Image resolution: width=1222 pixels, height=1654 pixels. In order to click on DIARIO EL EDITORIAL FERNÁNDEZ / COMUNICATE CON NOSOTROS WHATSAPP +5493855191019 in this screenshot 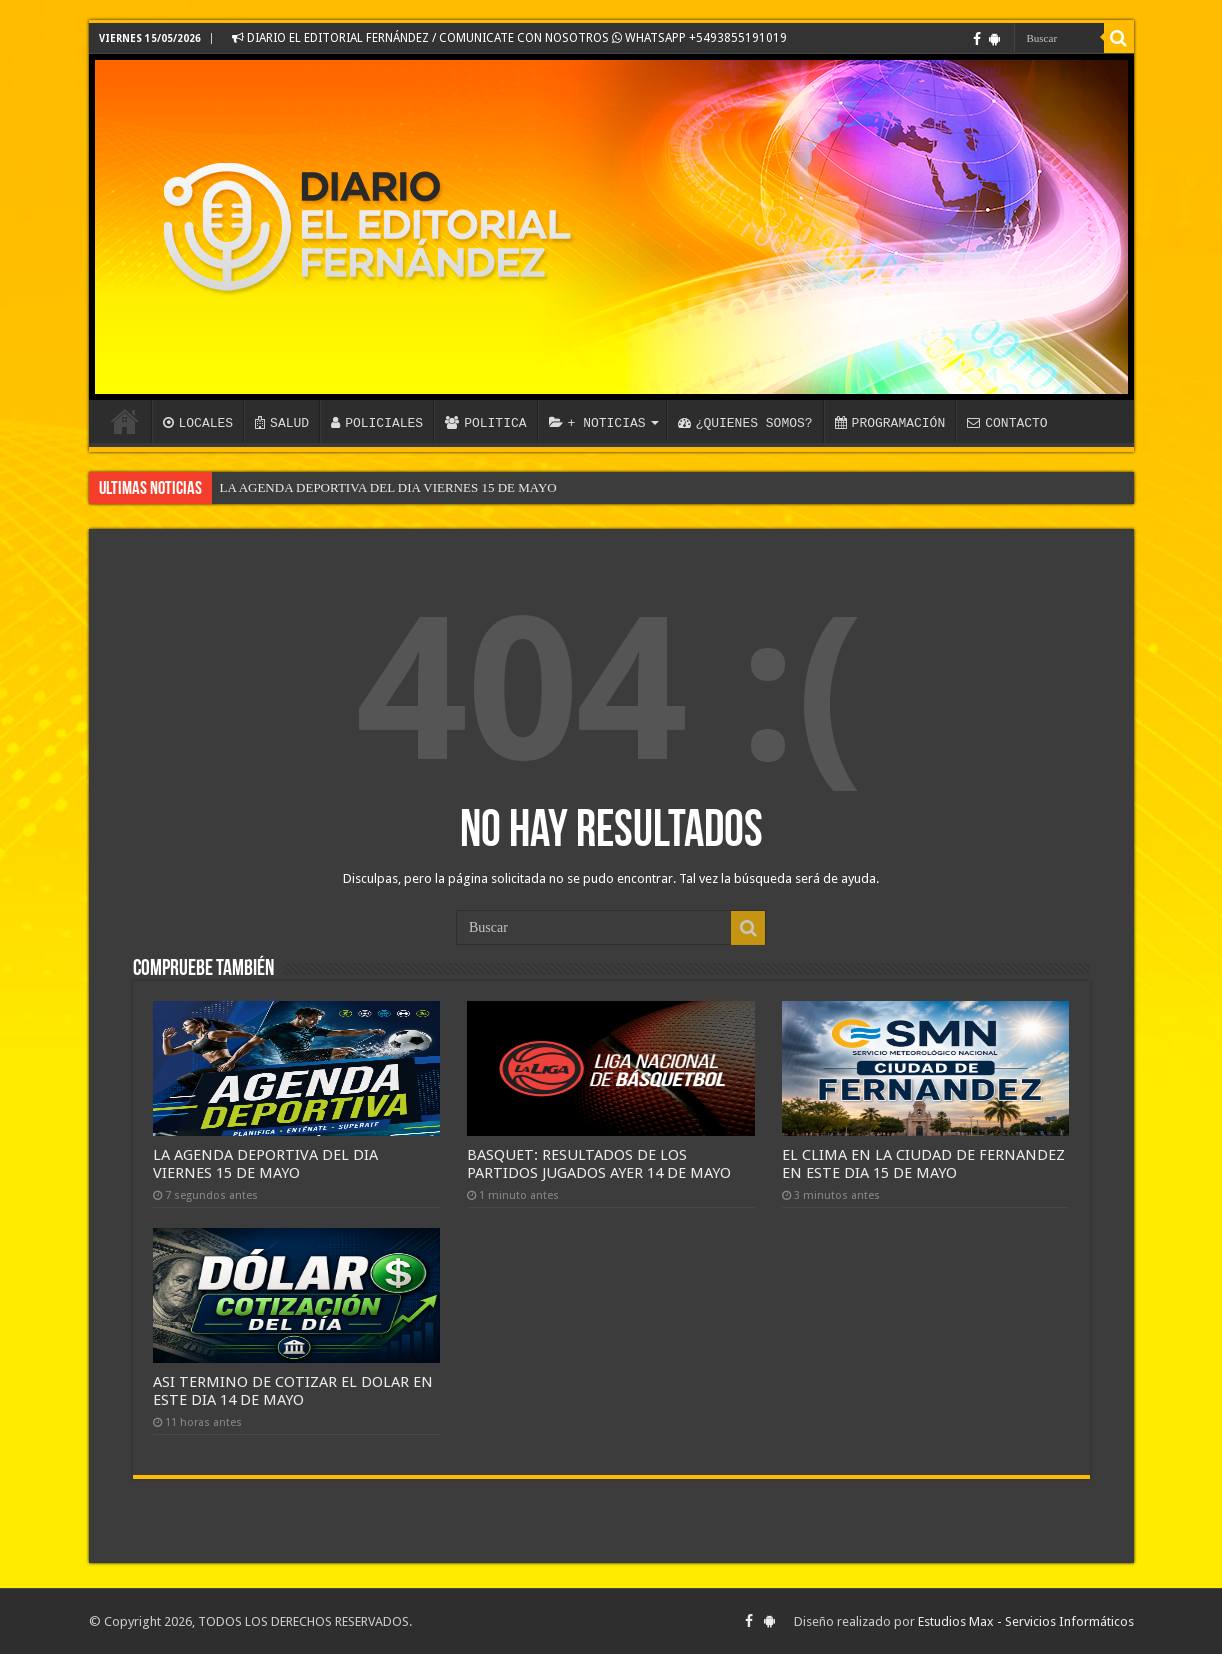, I will do `click(509, 38)`.